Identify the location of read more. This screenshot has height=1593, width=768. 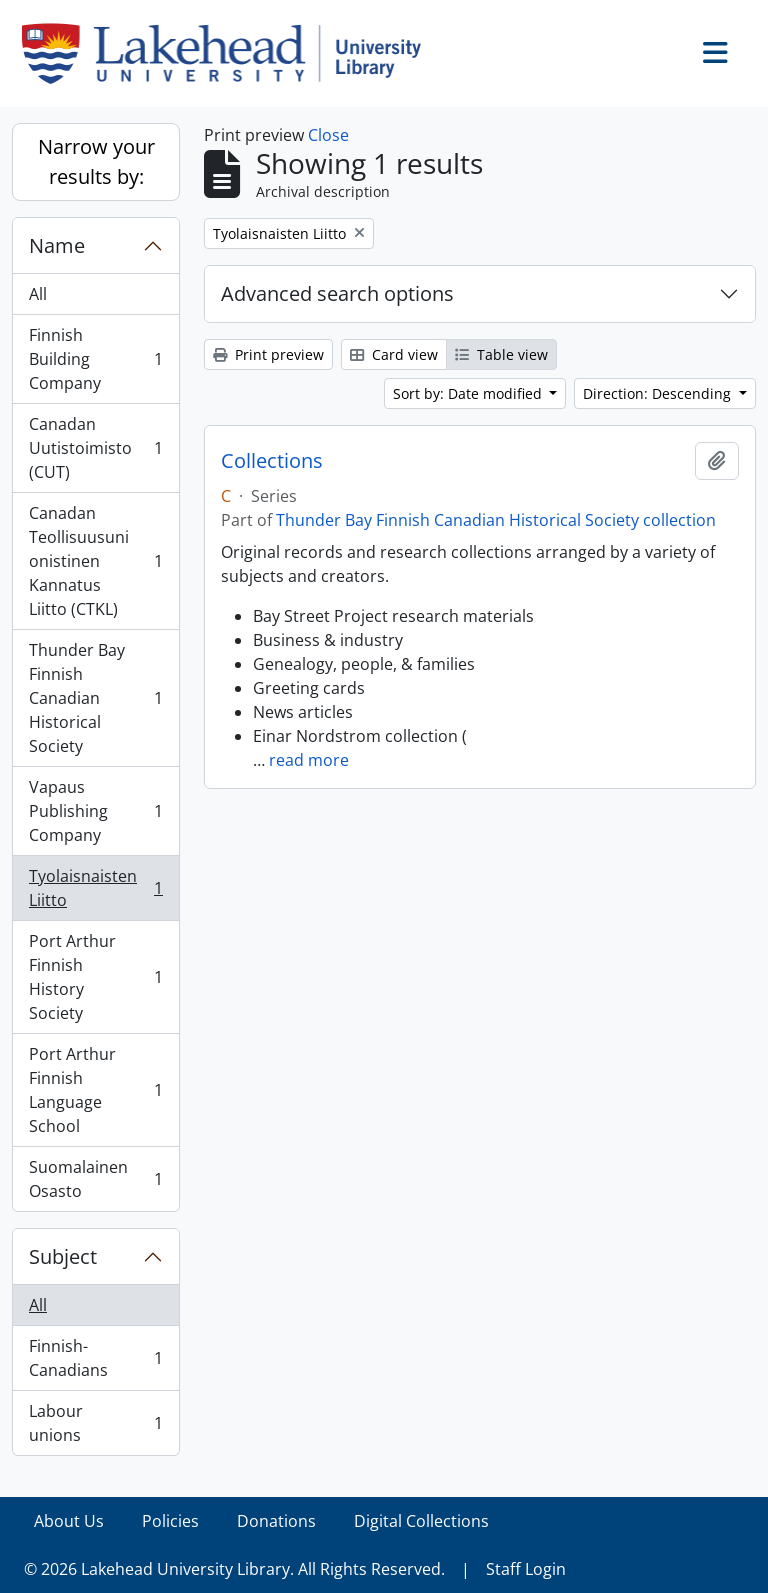
(309, 760).